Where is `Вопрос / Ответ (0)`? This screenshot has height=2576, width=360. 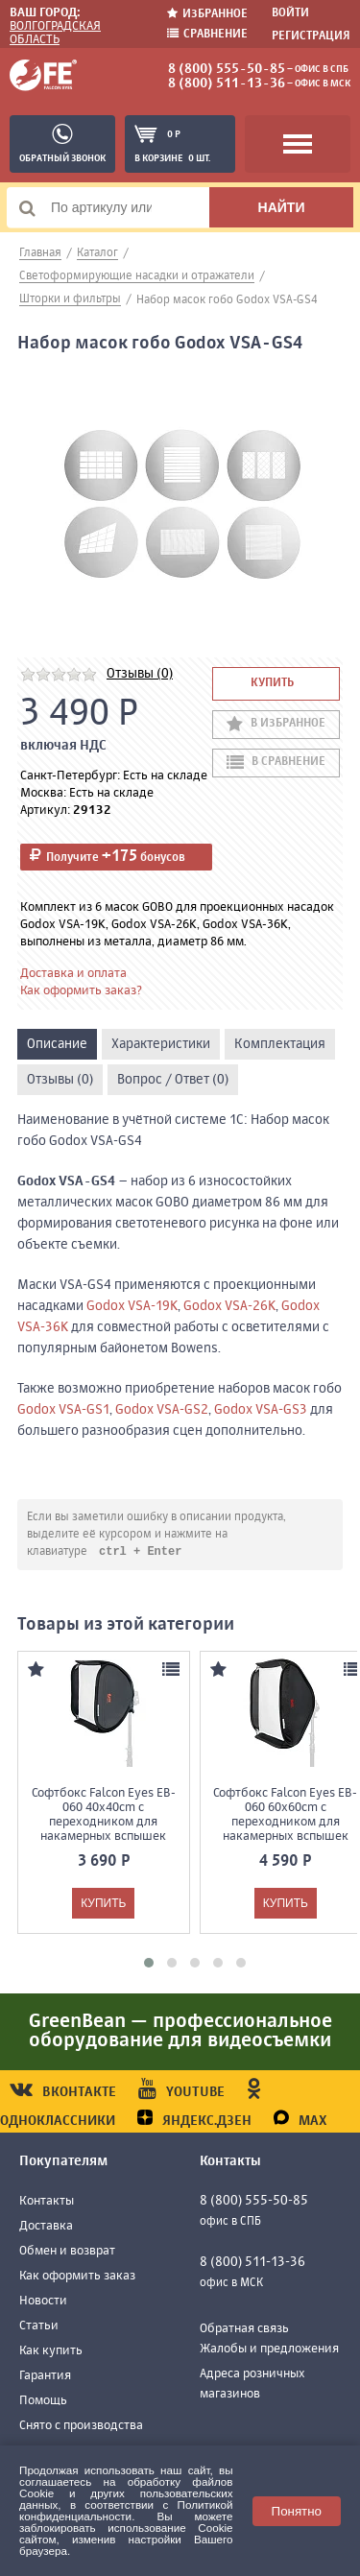 Вопрос / Ответ (0) is located at coordinates (172, 1079).